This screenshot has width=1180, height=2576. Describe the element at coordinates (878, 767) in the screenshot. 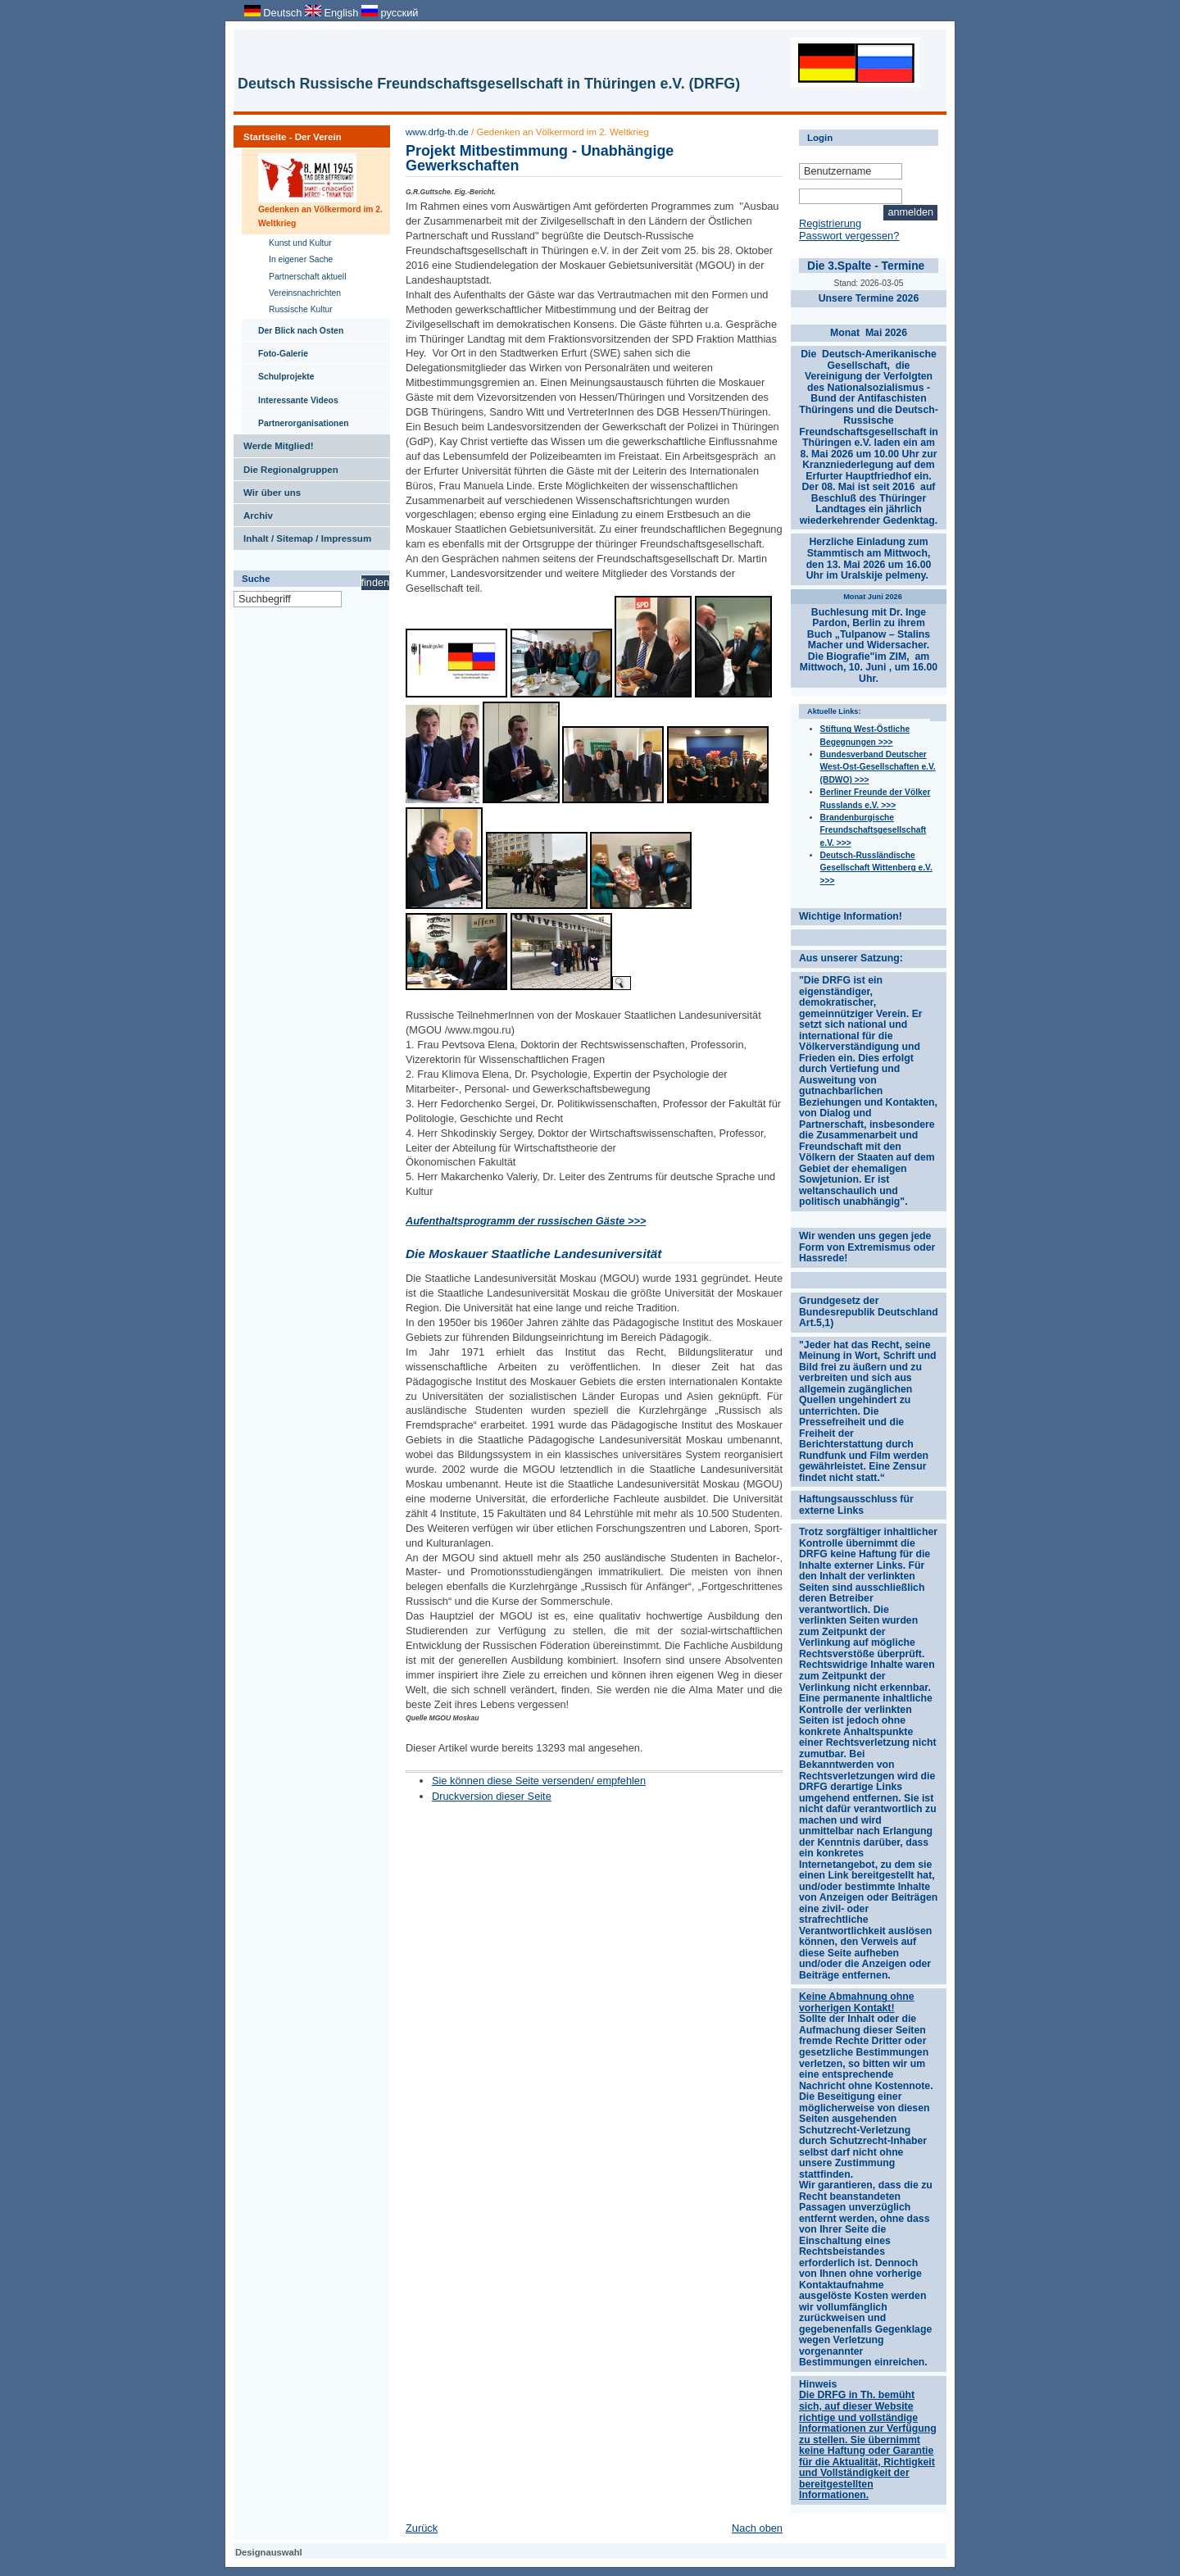

I see `Bundesverband Deutscher West-Ost-Gesellschaften e.V. (BDWO) >>>` at that location.